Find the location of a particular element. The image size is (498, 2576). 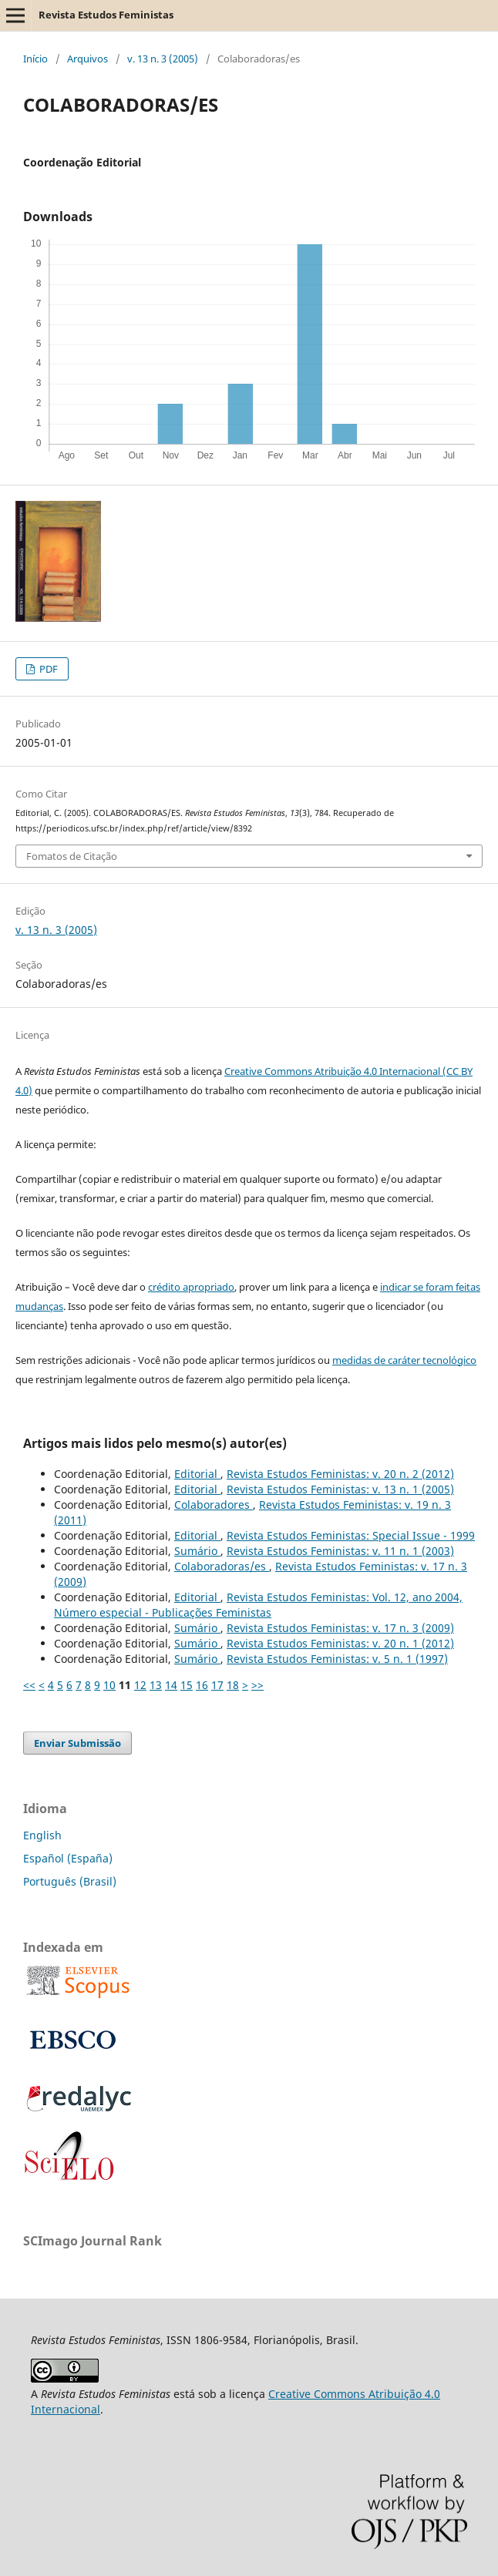

PDF is located at coordinates (47, 669).